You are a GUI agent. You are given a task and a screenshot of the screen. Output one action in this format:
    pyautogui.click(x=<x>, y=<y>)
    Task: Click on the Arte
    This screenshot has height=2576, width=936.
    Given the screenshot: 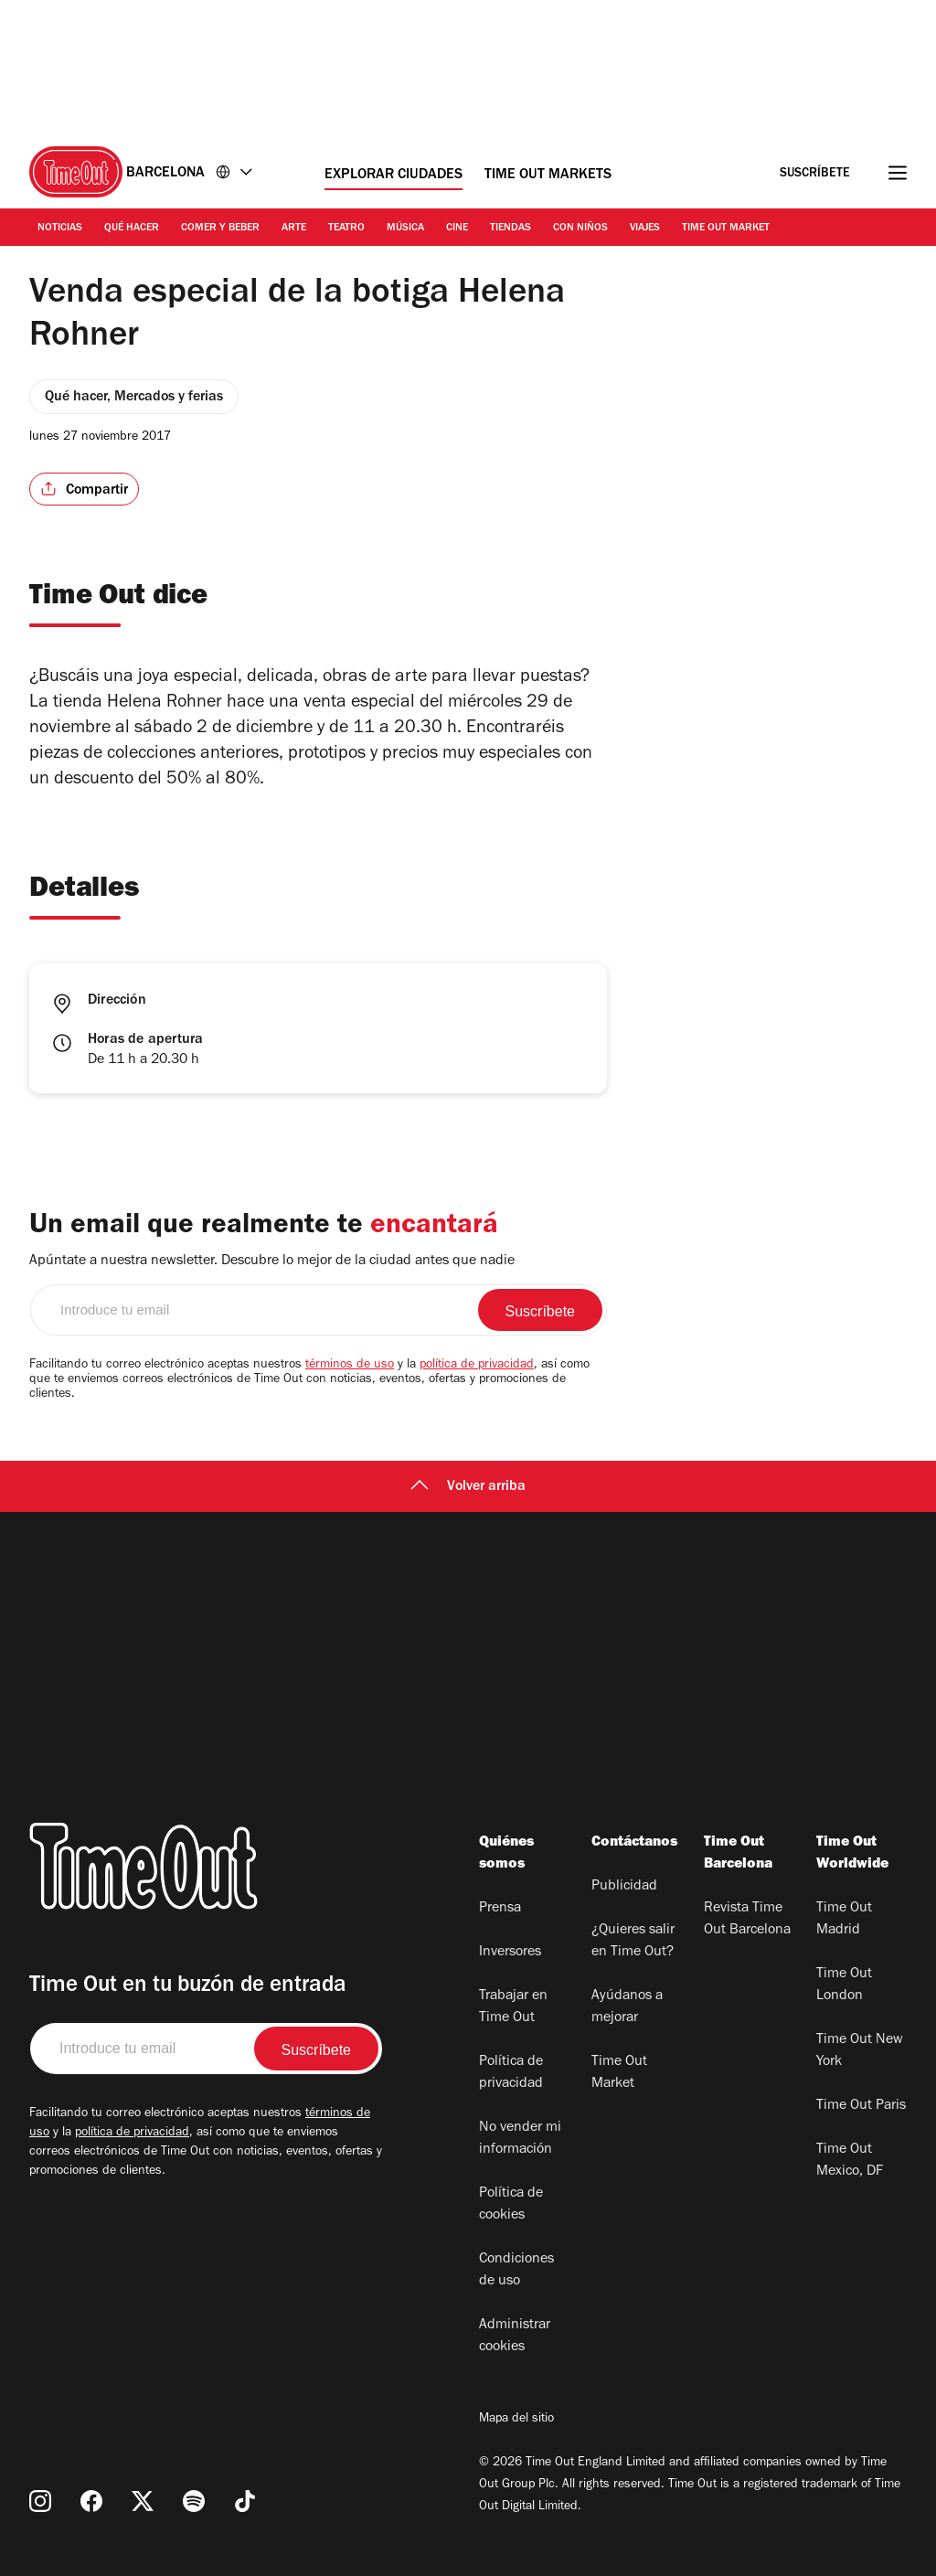 What is the action you would take?
    pyautogui.click(x=294, y=228)
    